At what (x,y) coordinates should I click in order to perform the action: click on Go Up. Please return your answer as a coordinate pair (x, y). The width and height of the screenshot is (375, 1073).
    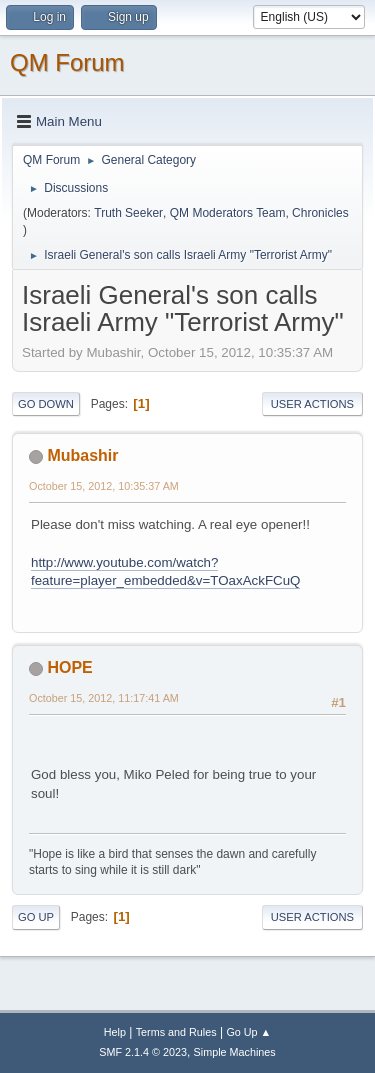
    Looking at the image, I should click on (36, 917).